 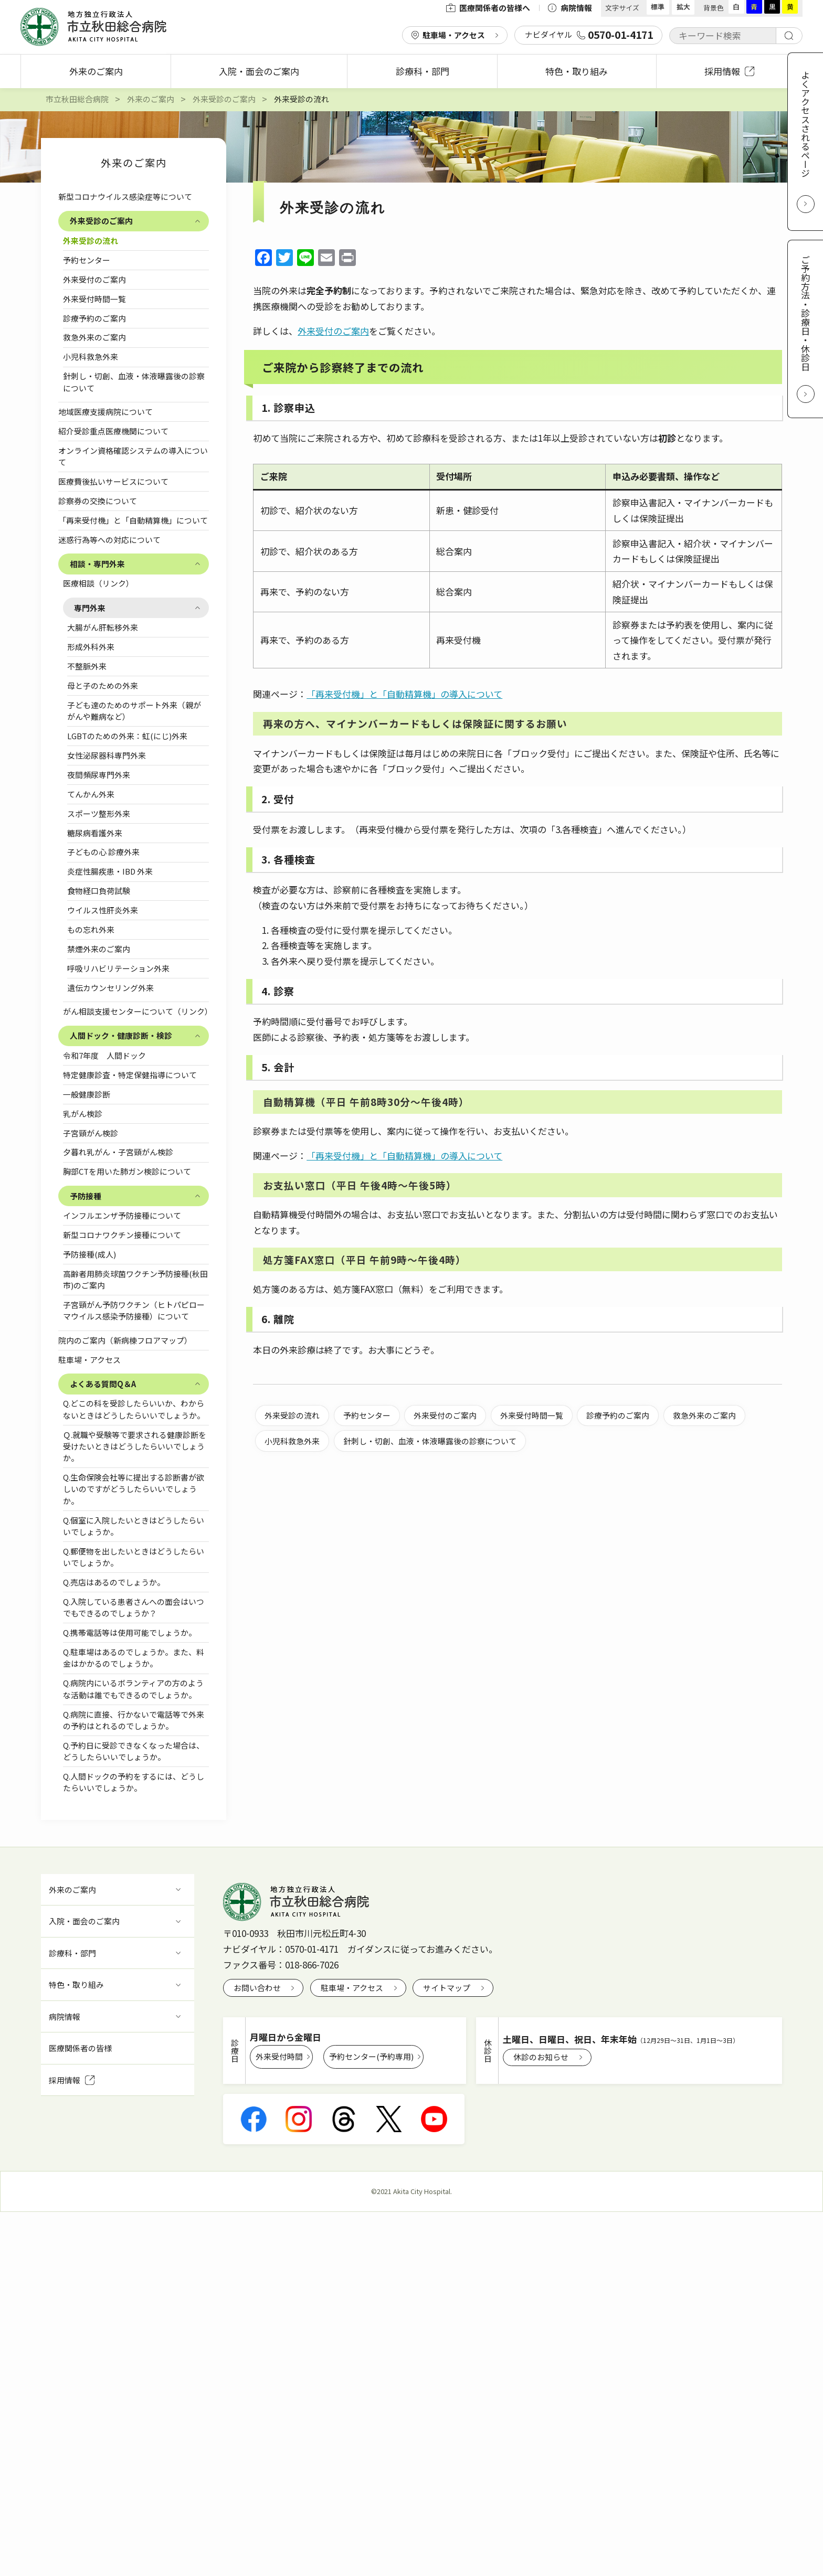 I want to click on 呼吸リハビリテーション外来, so click(x=118, y=968).